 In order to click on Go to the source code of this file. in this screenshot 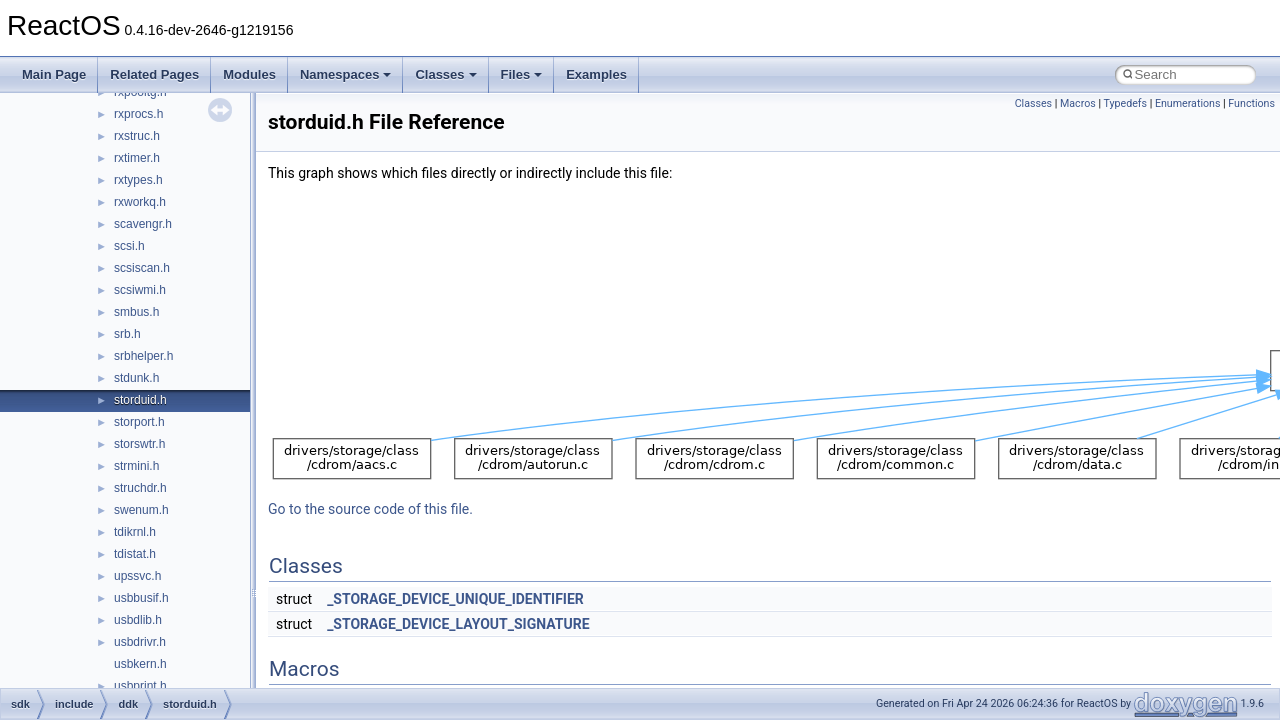, I will do `click(370, 509)`.